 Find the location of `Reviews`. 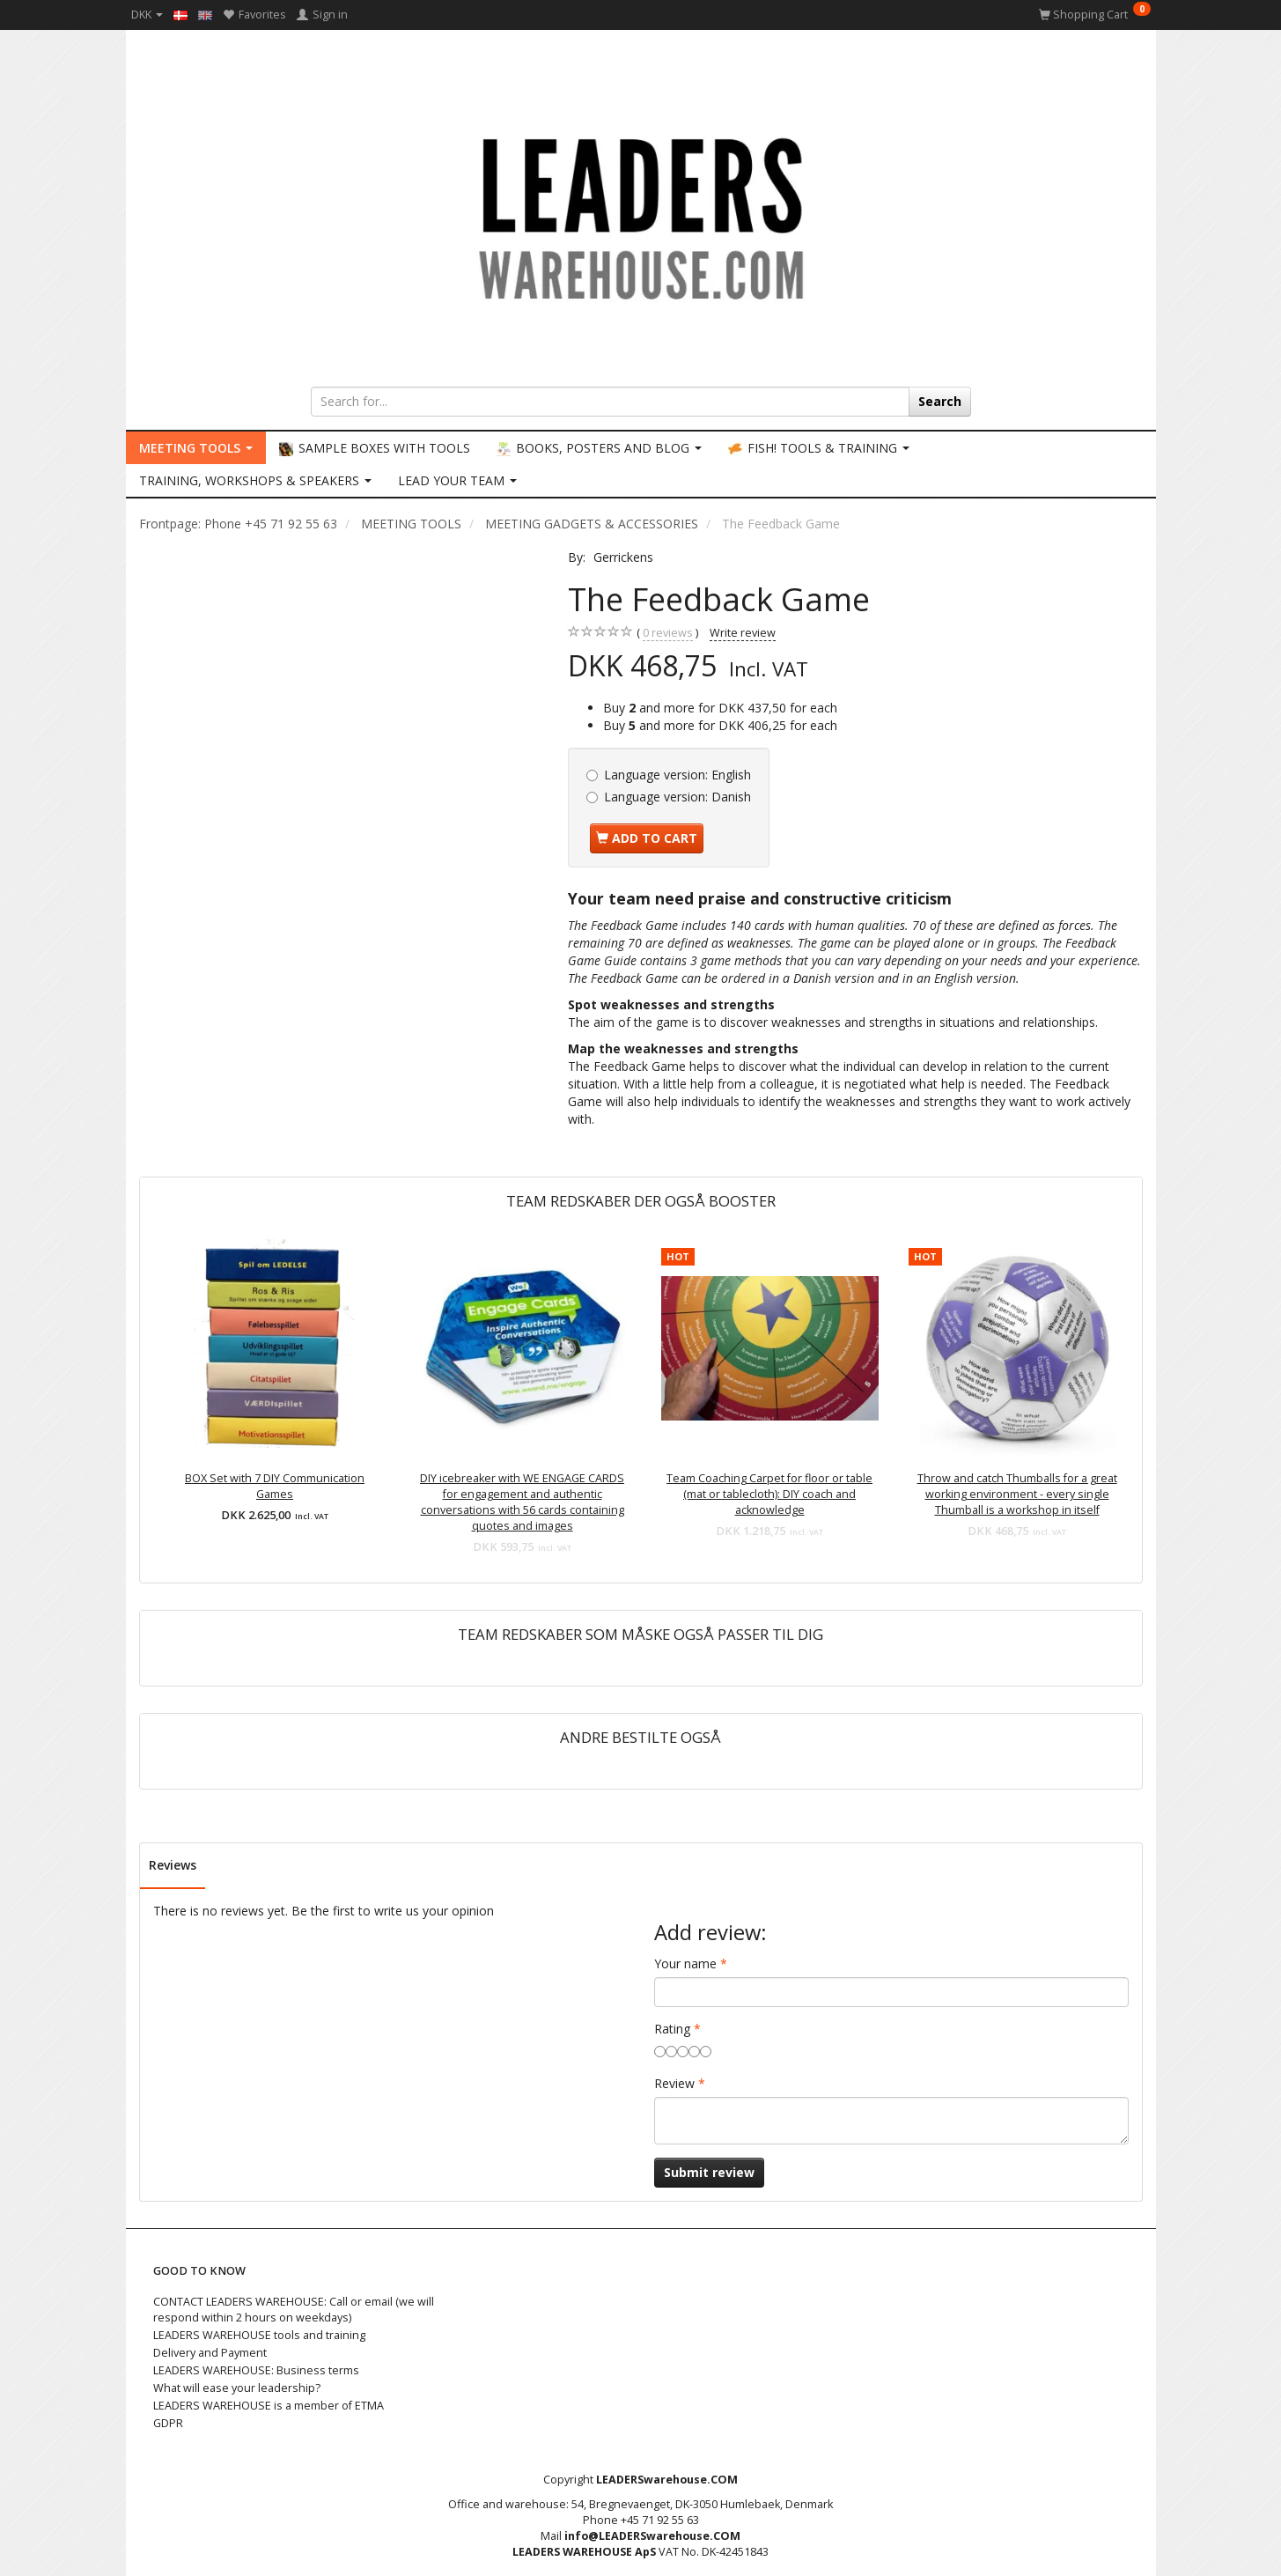

Reviews is located at coordinates (172, 1864).